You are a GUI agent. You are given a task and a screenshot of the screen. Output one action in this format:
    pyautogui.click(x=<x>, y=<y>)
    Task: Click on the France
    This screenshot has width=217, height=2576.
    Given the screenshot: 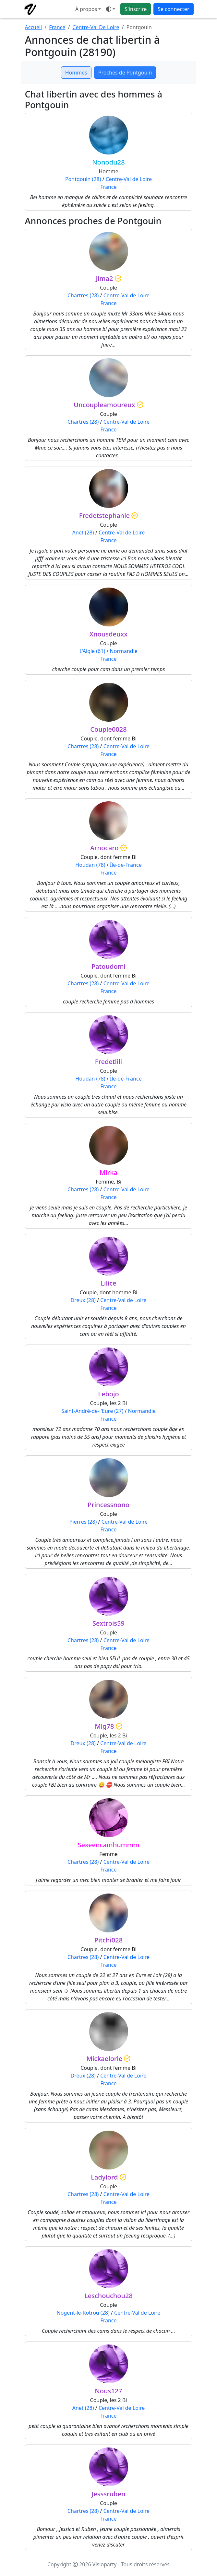 What is the action you would take?
    pyautogui.click(x=57, y=27)
    